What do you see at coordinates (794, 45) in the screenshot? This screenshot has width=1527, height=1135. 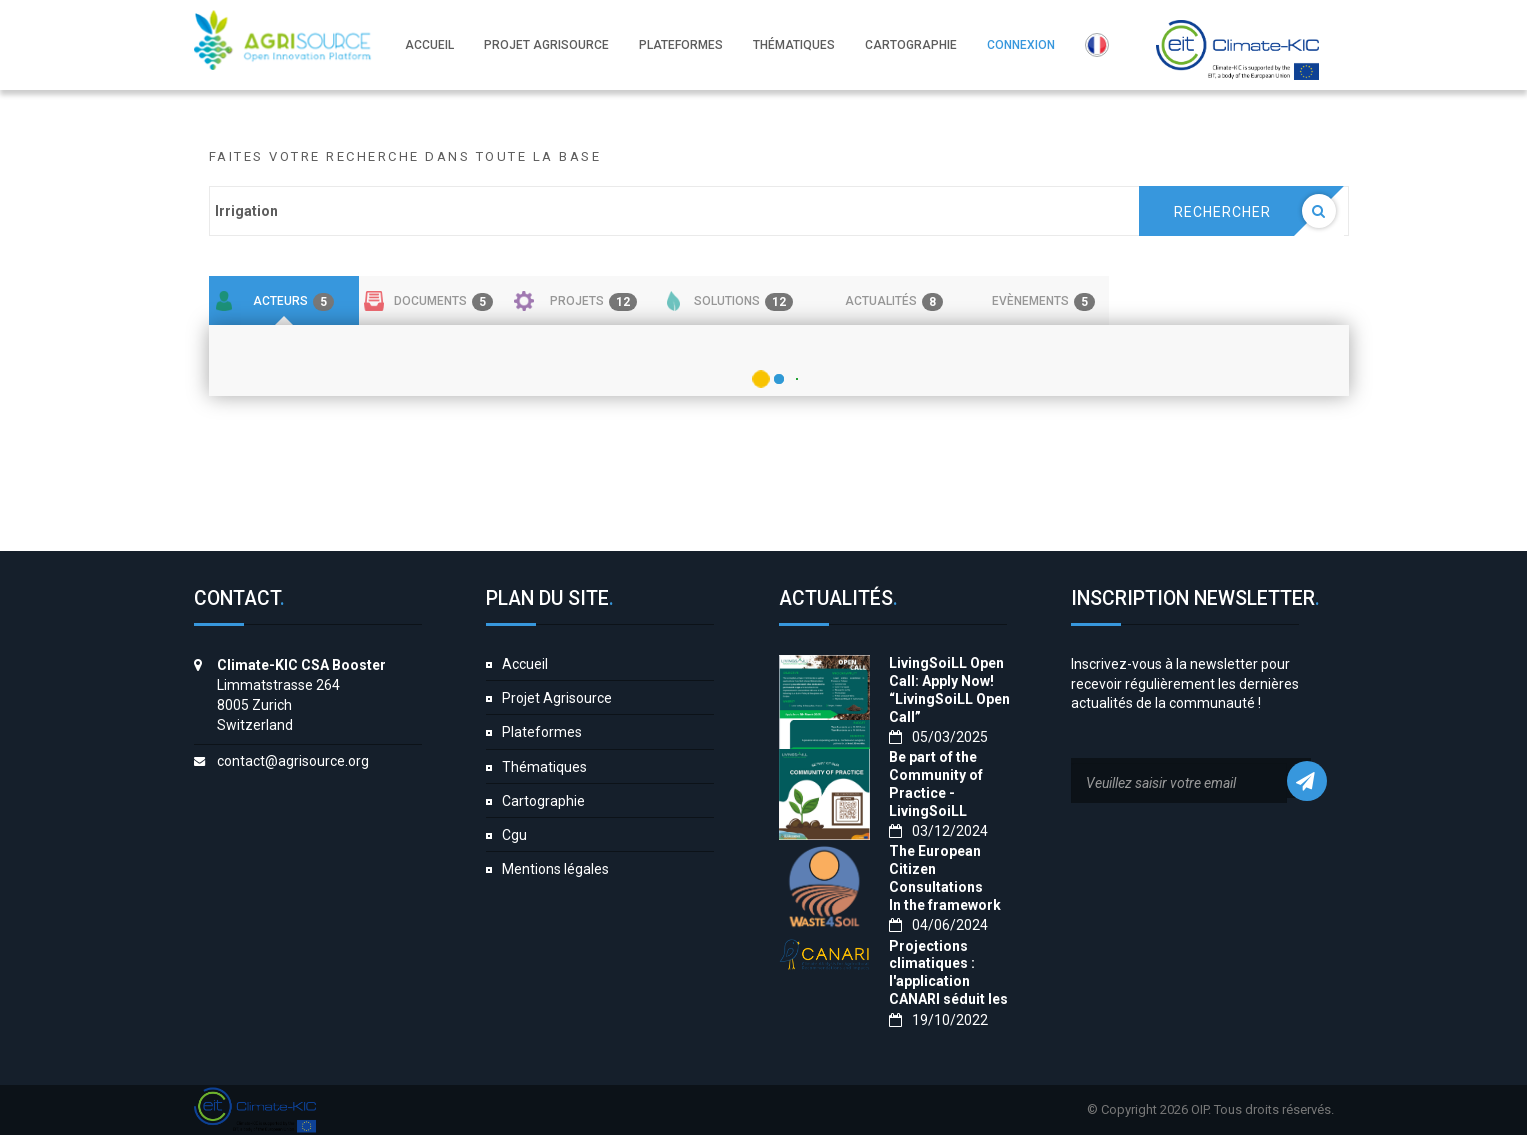 I see `Thématiques [button]` at bounding box center [794, 45].